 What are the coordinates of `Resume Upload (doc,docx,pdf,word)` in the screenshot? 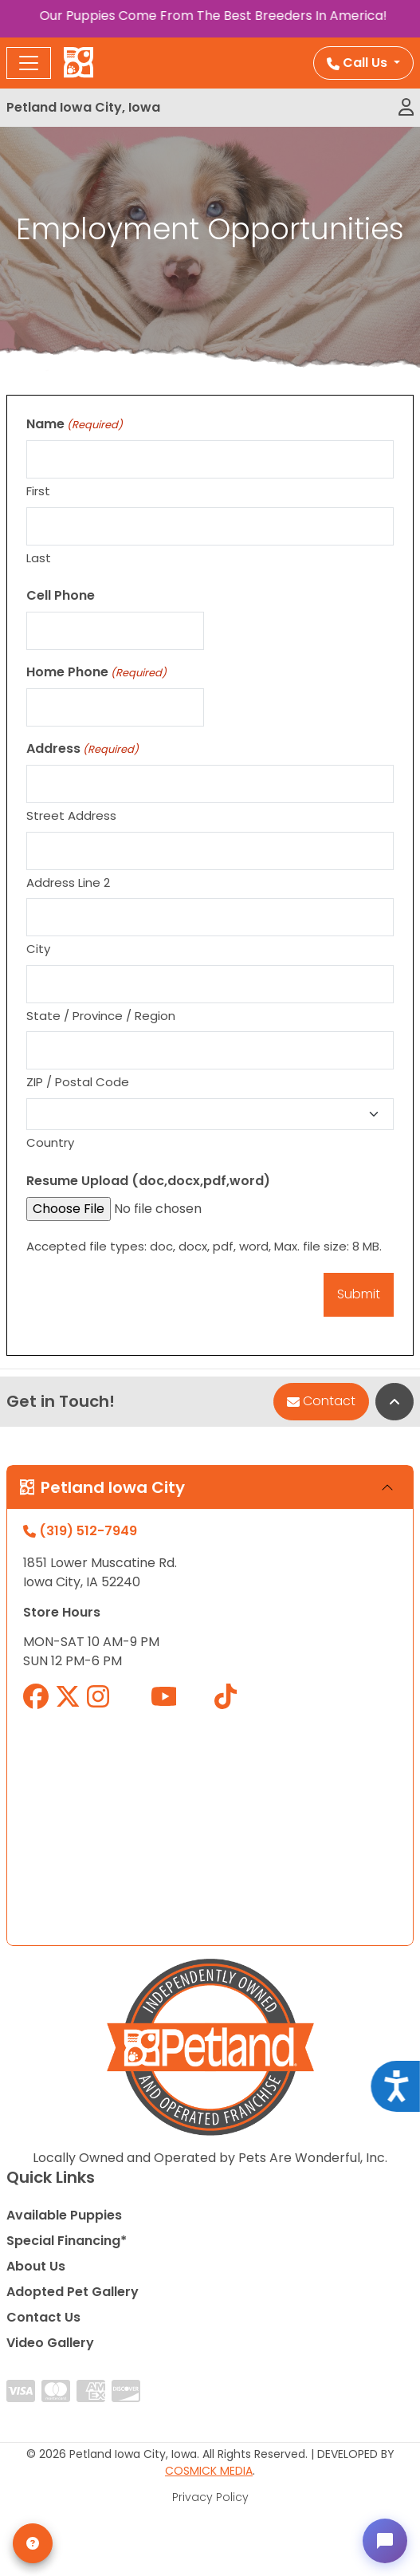 It's located at (148, 1181).